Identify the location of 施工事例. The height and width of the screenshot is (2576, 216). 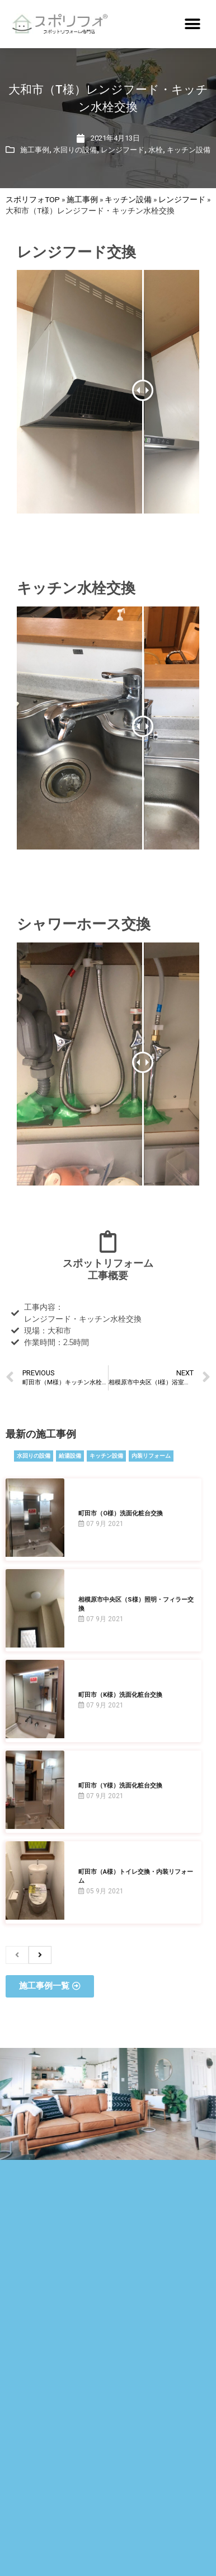
(34, 150).